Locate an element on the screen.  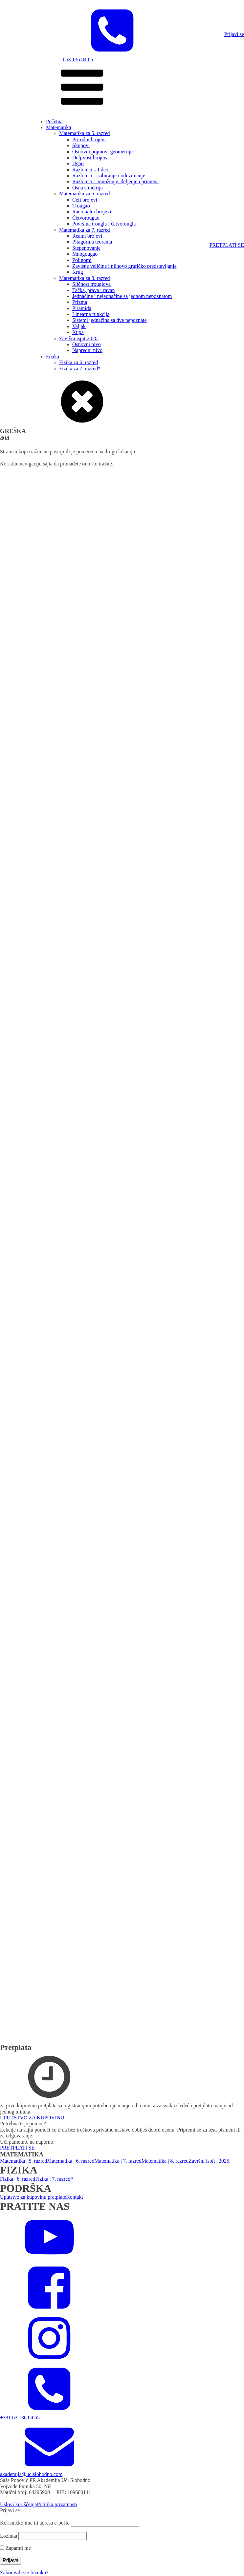
Završni ispit | 2025. is located at coordinates (210, 2161).